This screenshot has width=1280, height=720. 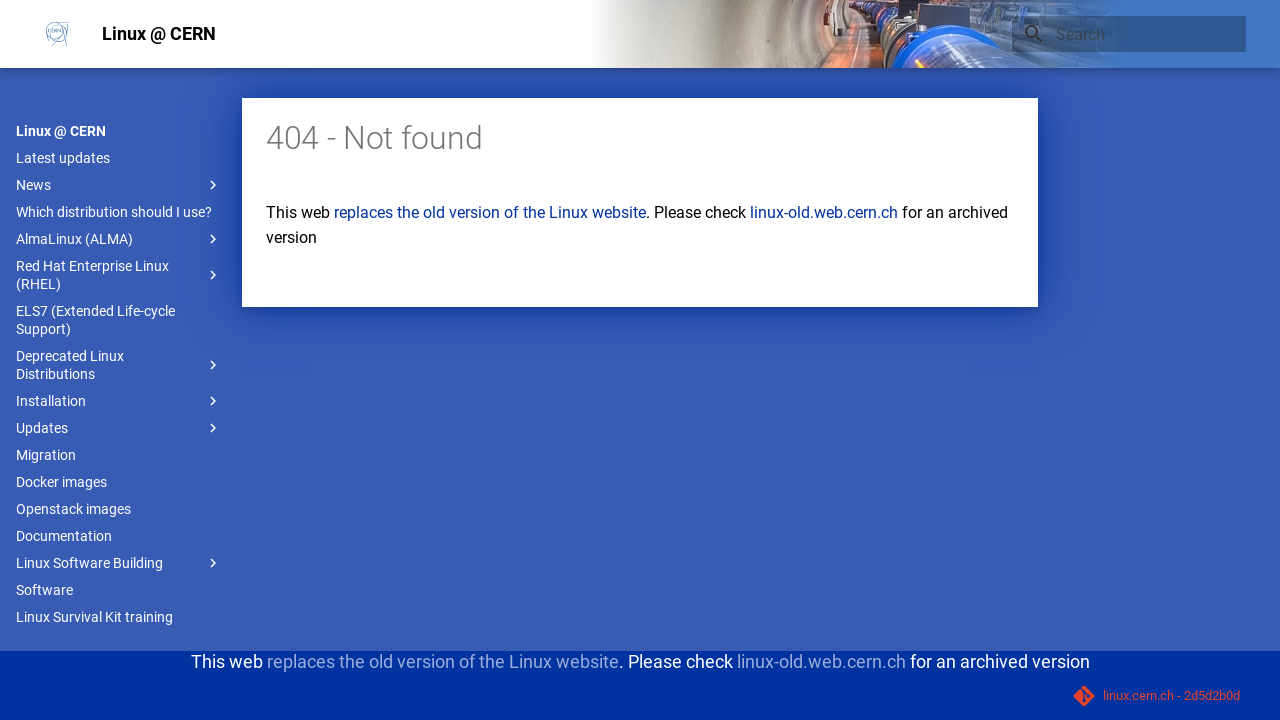 What do you see at coordinates (61, 131) in the screenshot?
I see `Linux @ CERN` at bounding box center [61, 131].